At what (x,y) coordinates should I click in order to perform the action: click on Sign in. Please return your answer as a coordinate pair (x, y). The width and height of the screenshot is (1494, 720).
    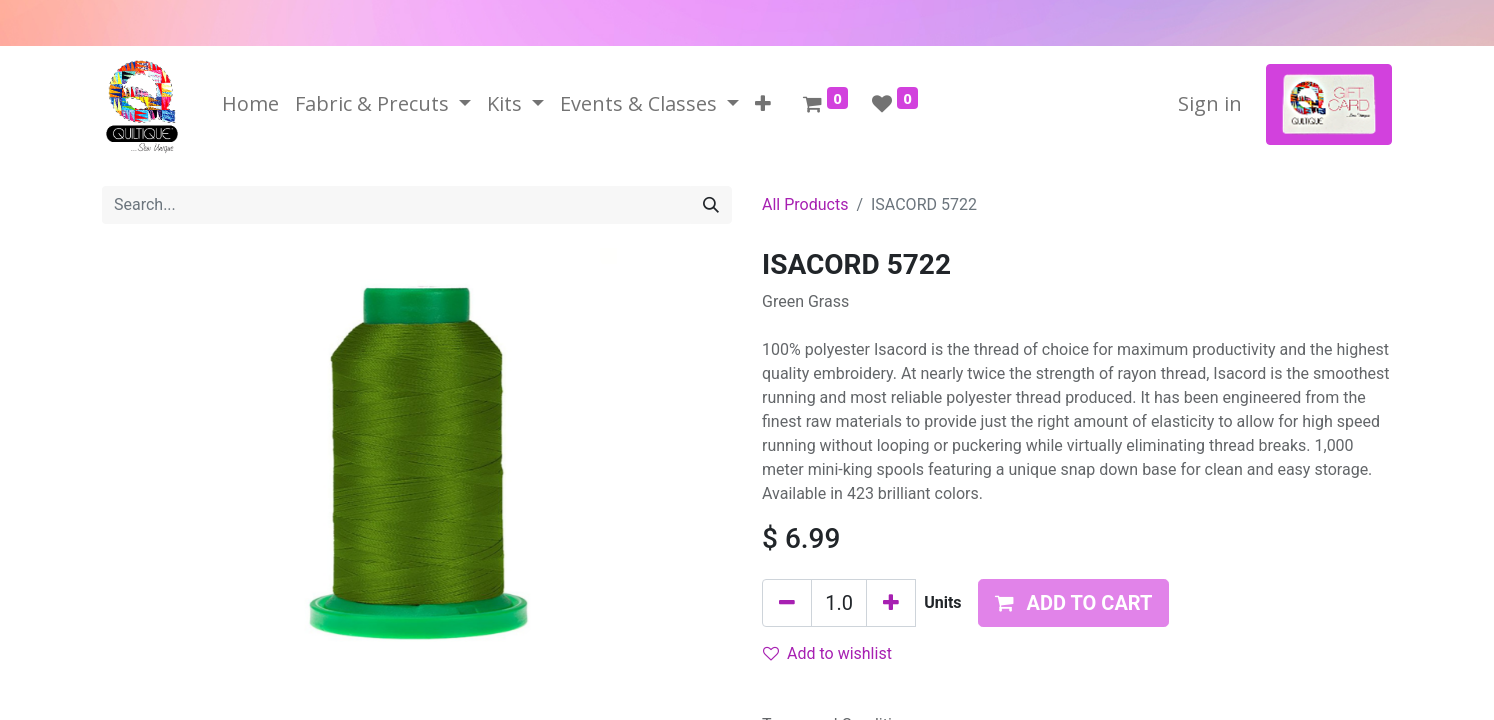
    Looking at the image, I should click on (1210, 103).